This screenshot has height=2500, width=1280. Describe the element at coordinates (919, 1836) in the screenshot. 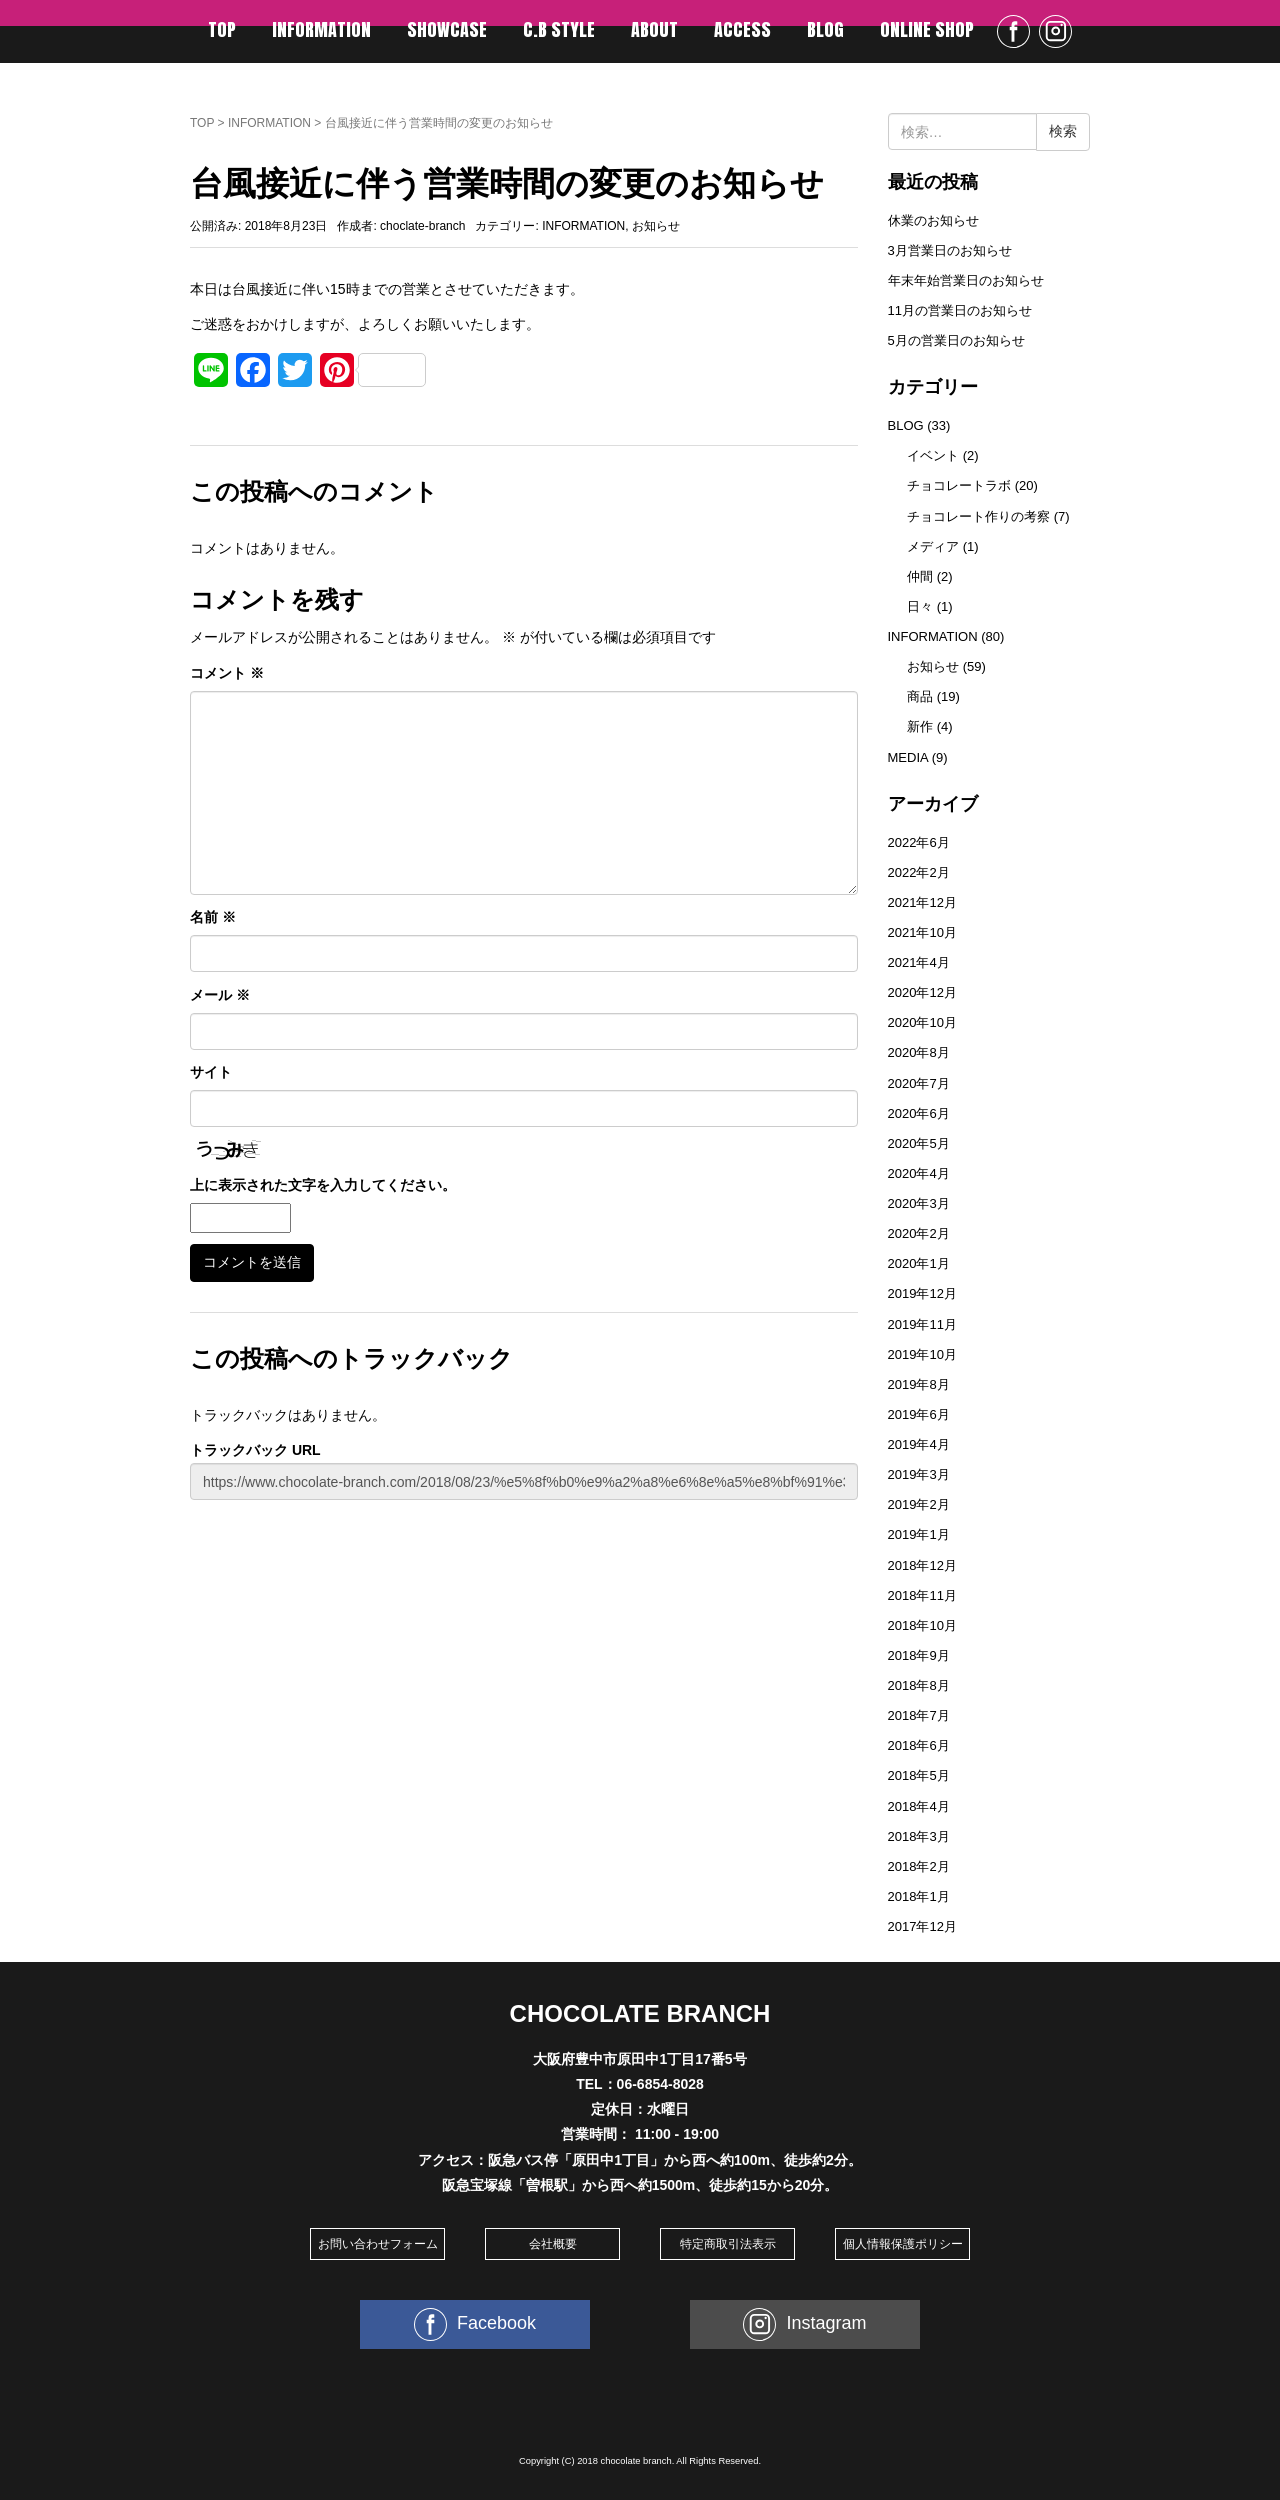

I see `2018年3月` at that location.